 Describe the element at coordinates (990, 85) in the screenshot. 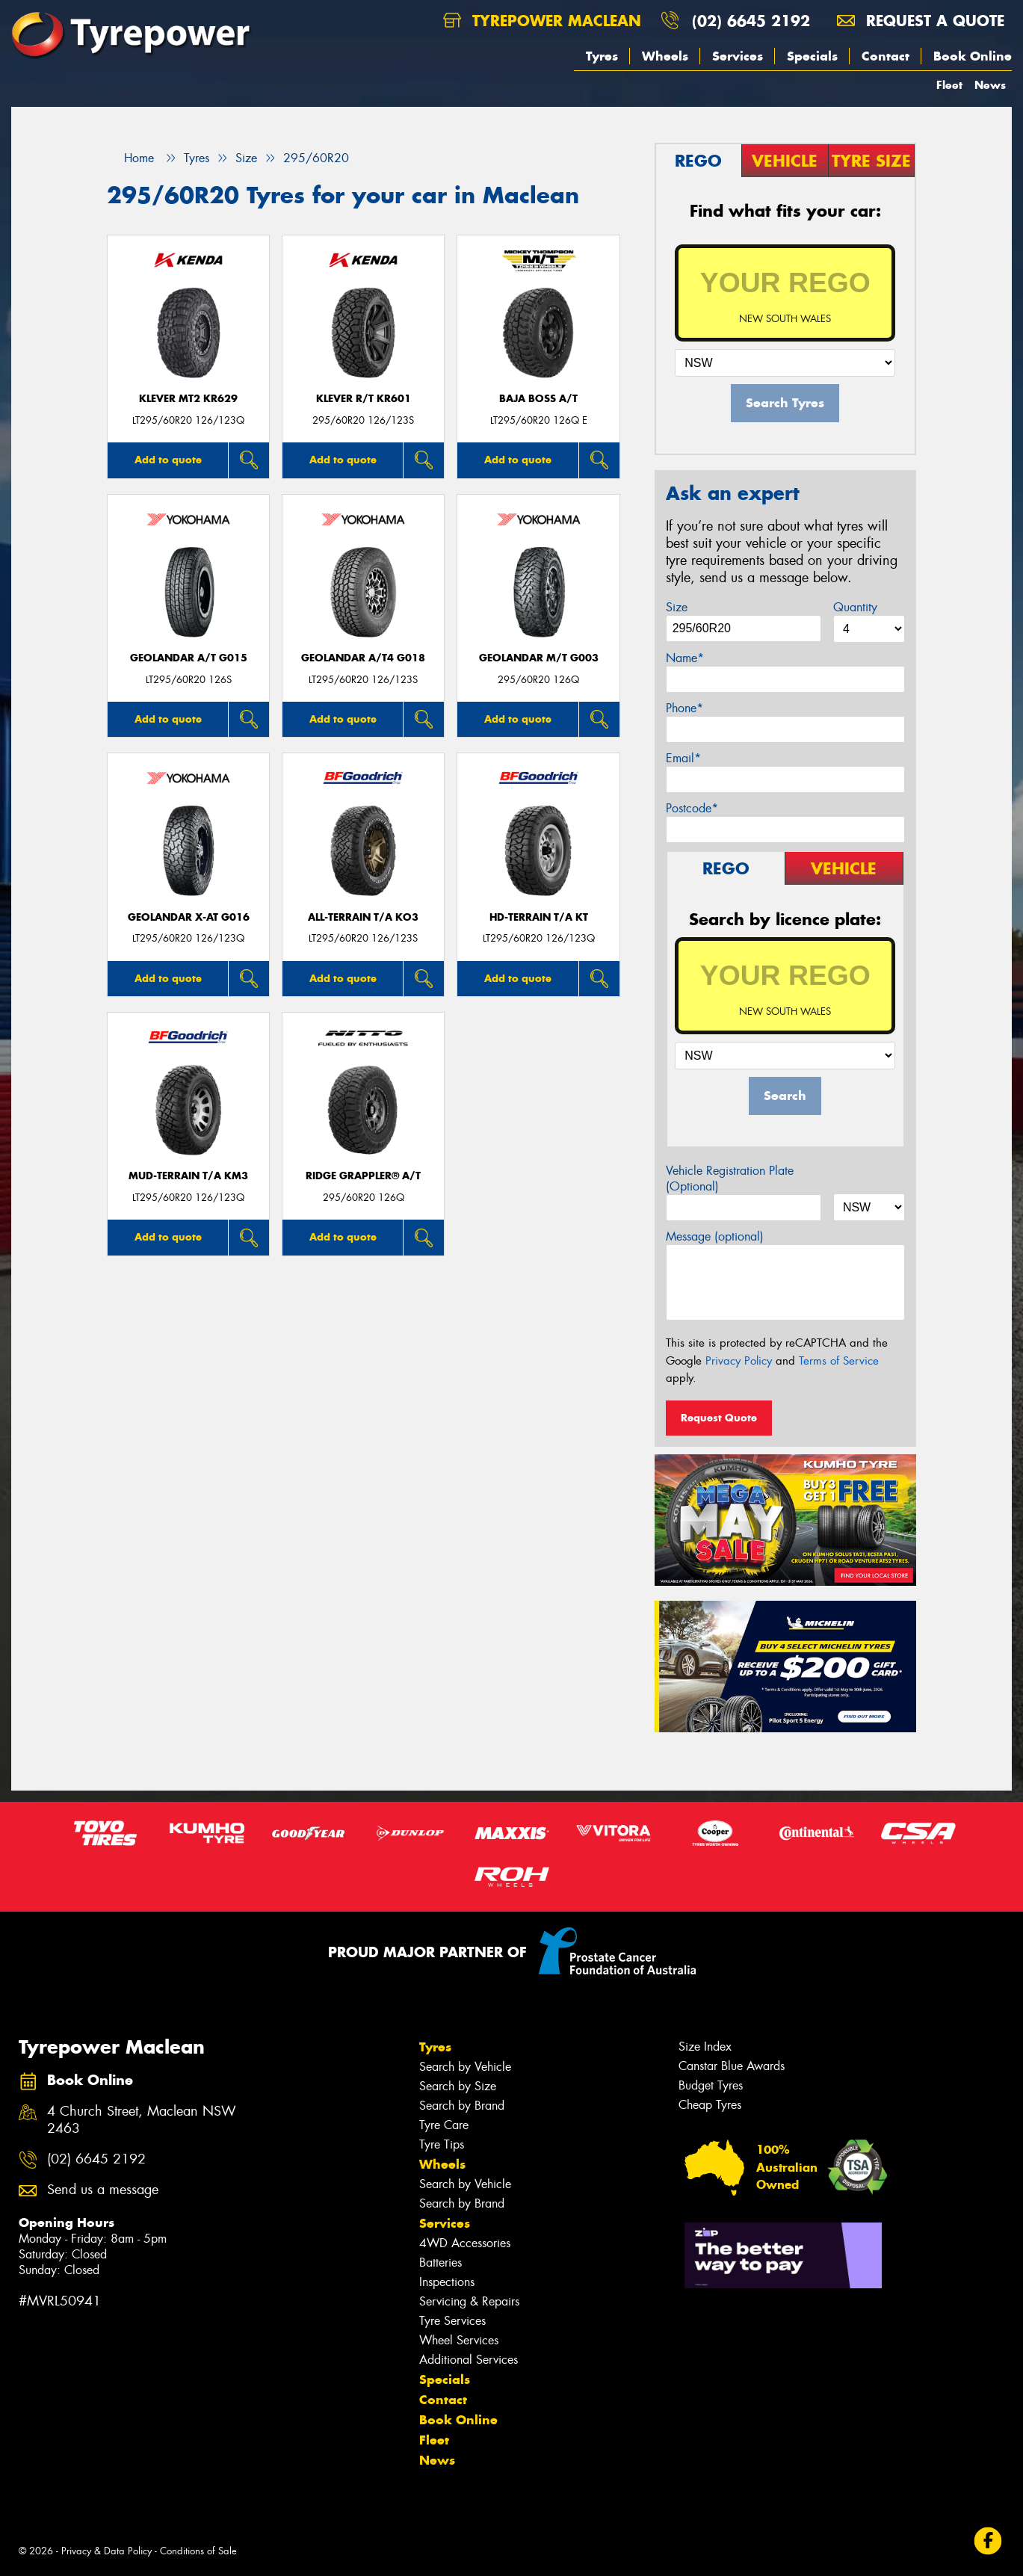

I see `News` at that location.